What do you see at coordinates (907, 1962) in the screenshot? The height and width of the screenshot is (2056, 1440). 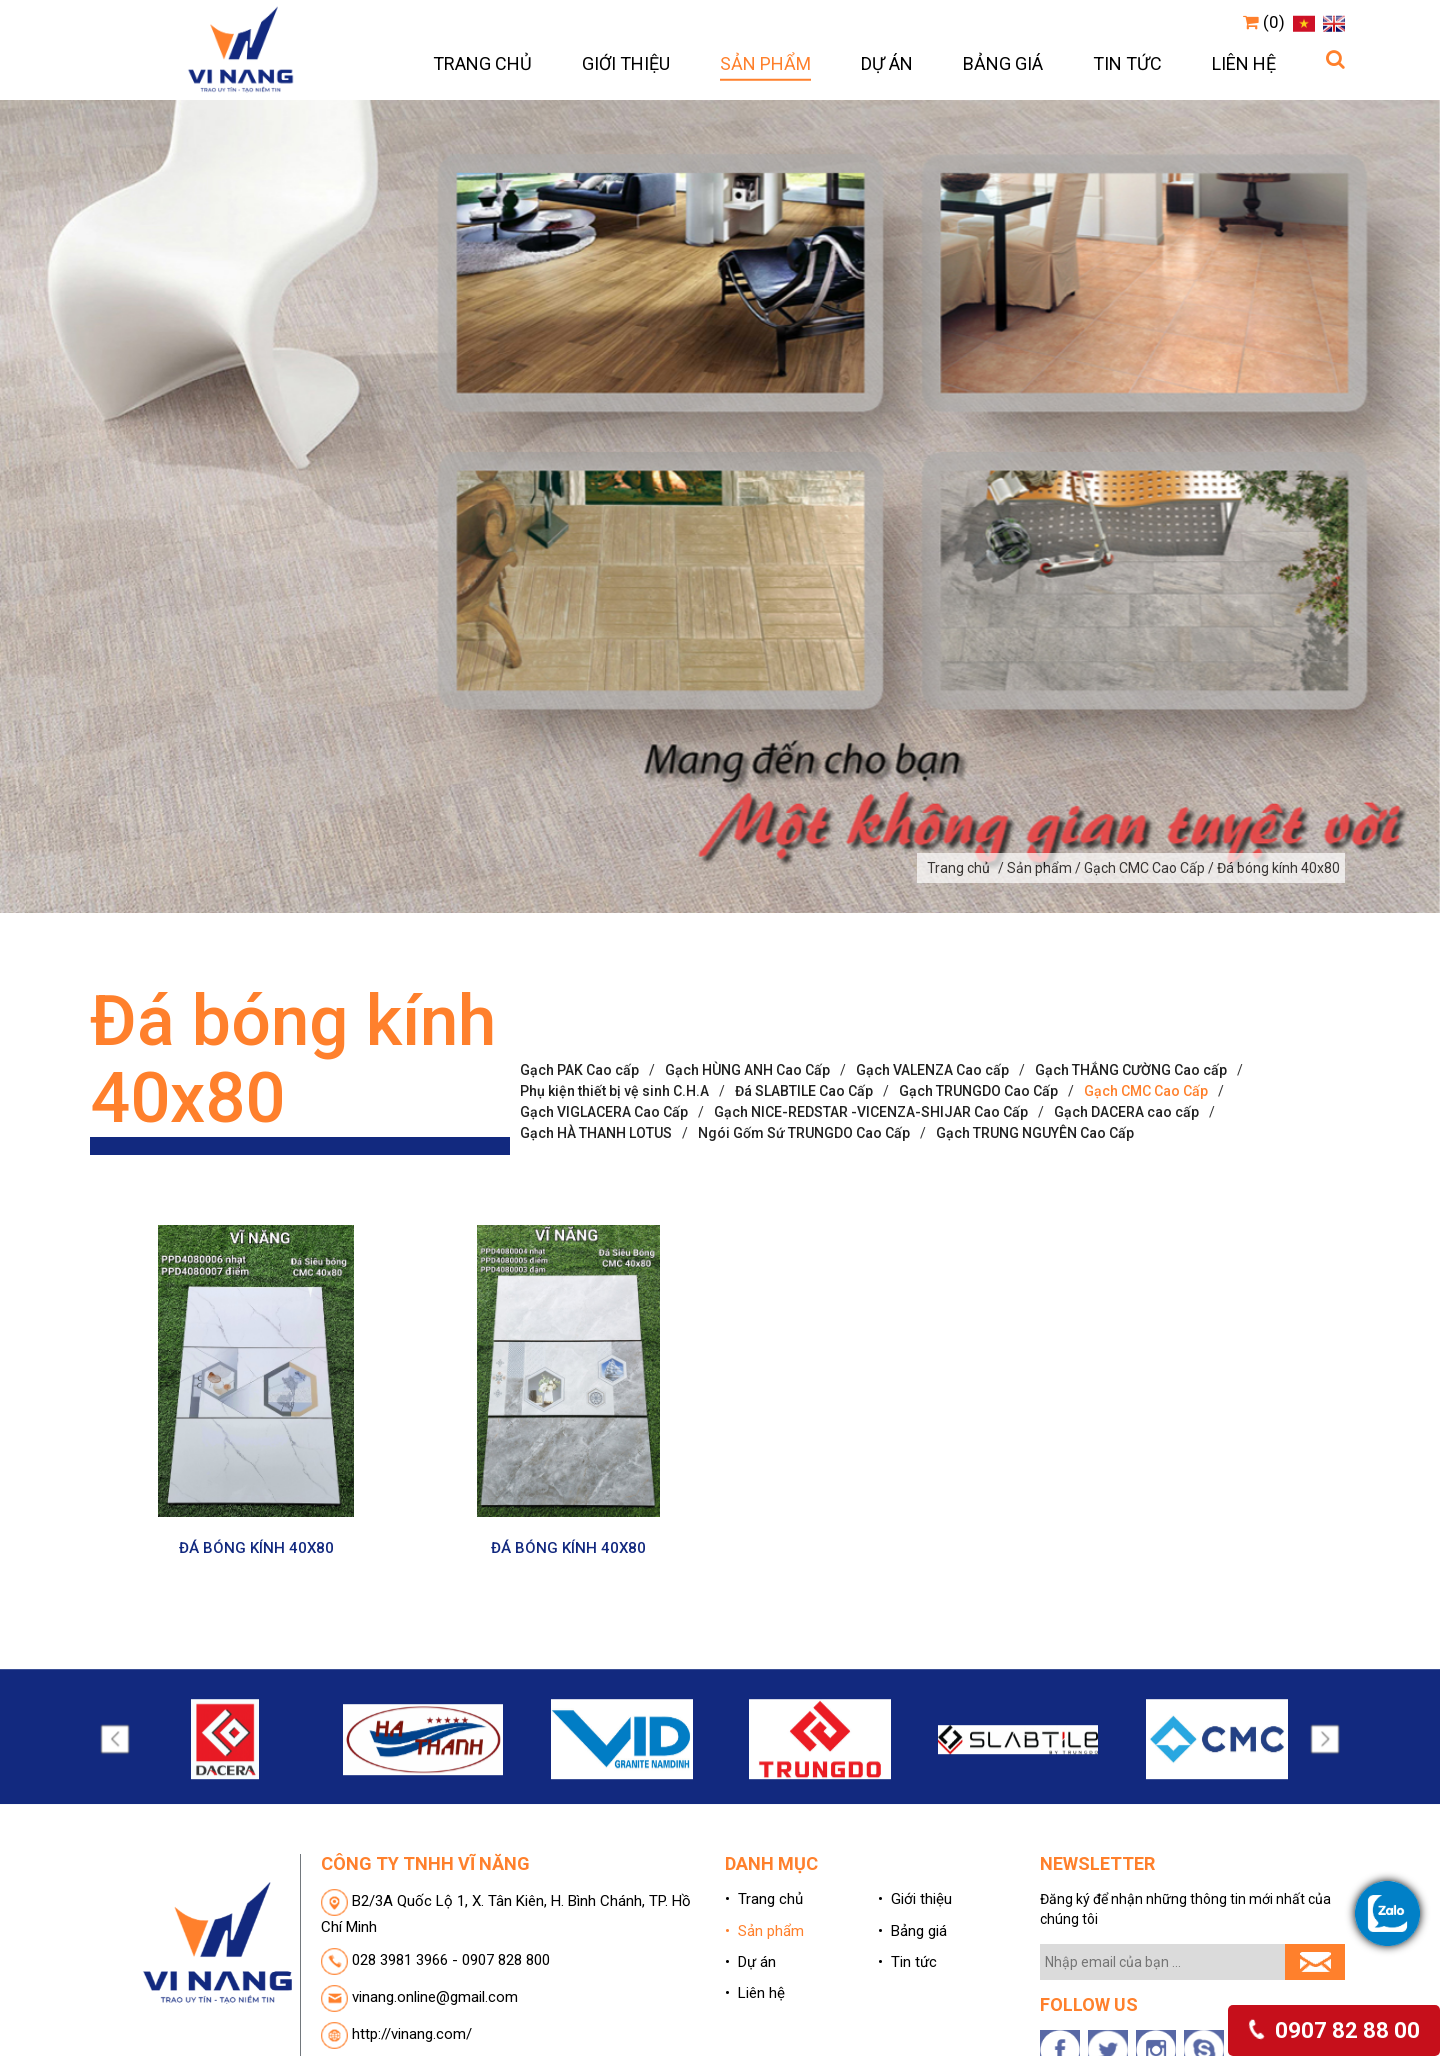 I see `• Tin tức` at bounding box center [907, 1962].